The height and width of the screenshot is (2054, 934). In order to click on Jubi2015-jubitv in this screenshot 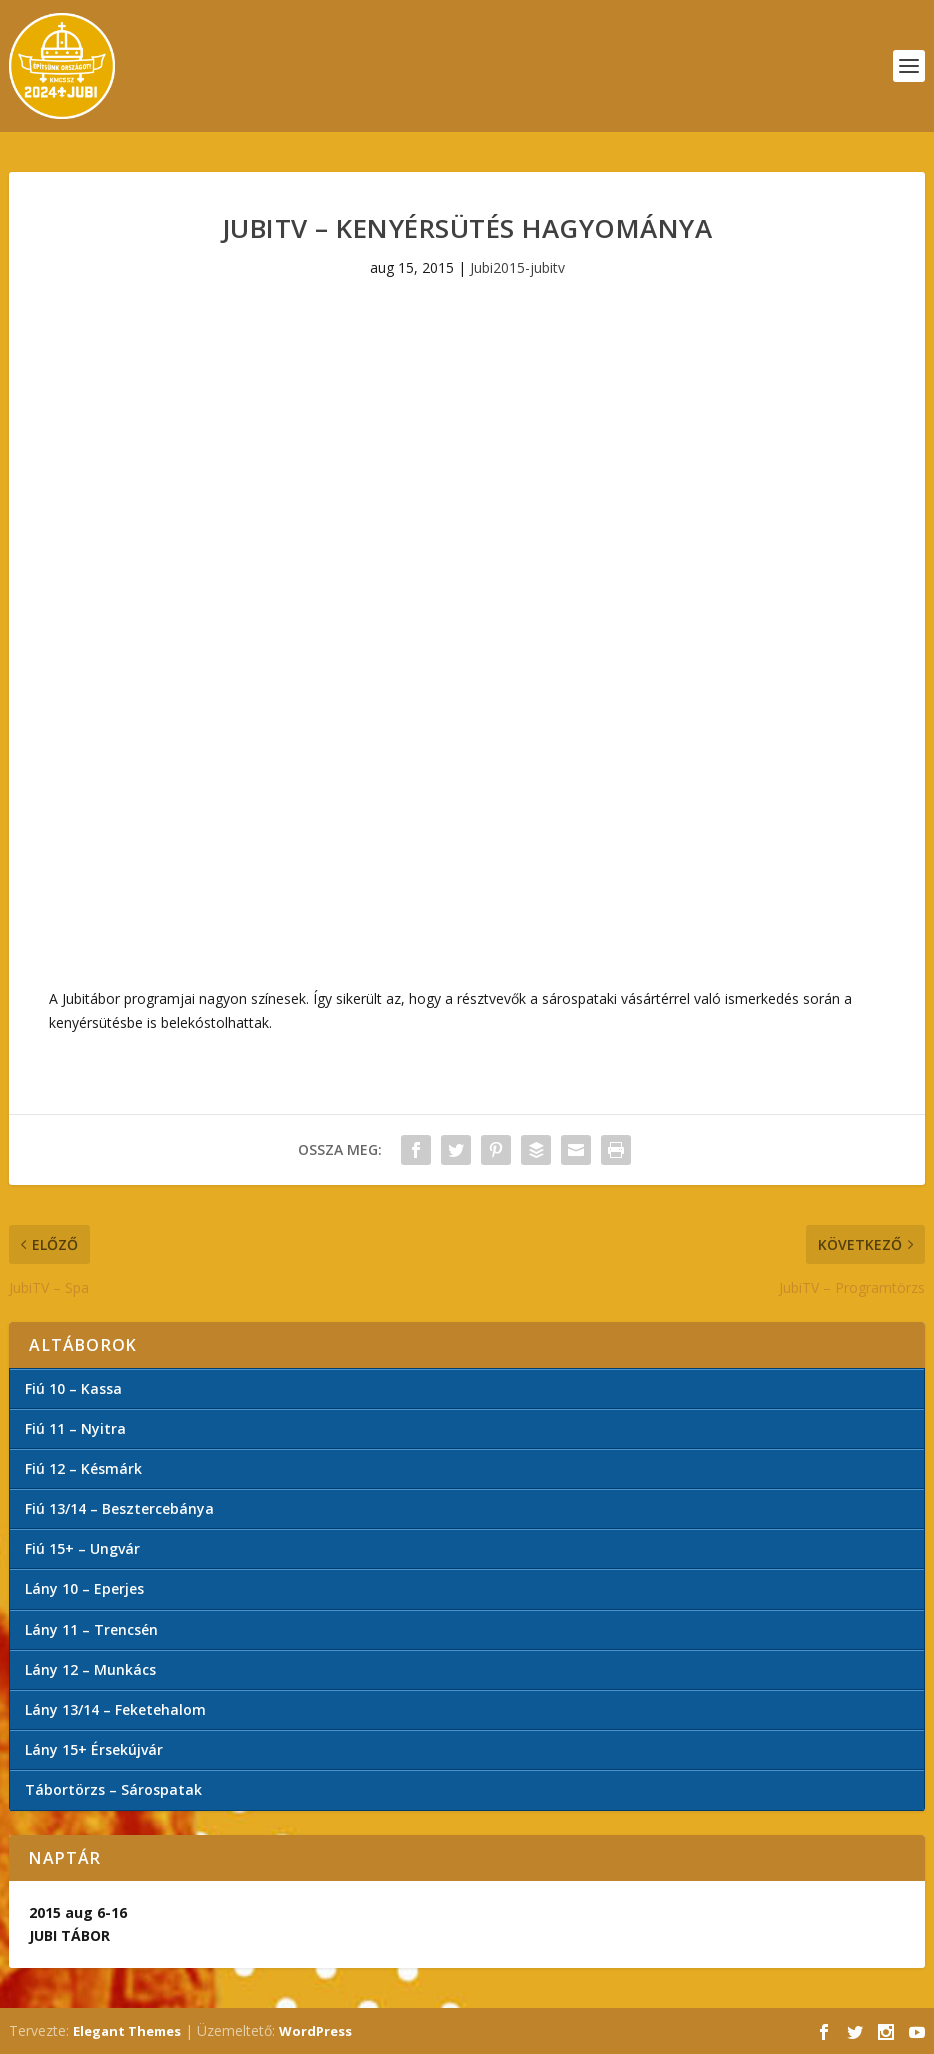, I will do `click(517, 267)`.